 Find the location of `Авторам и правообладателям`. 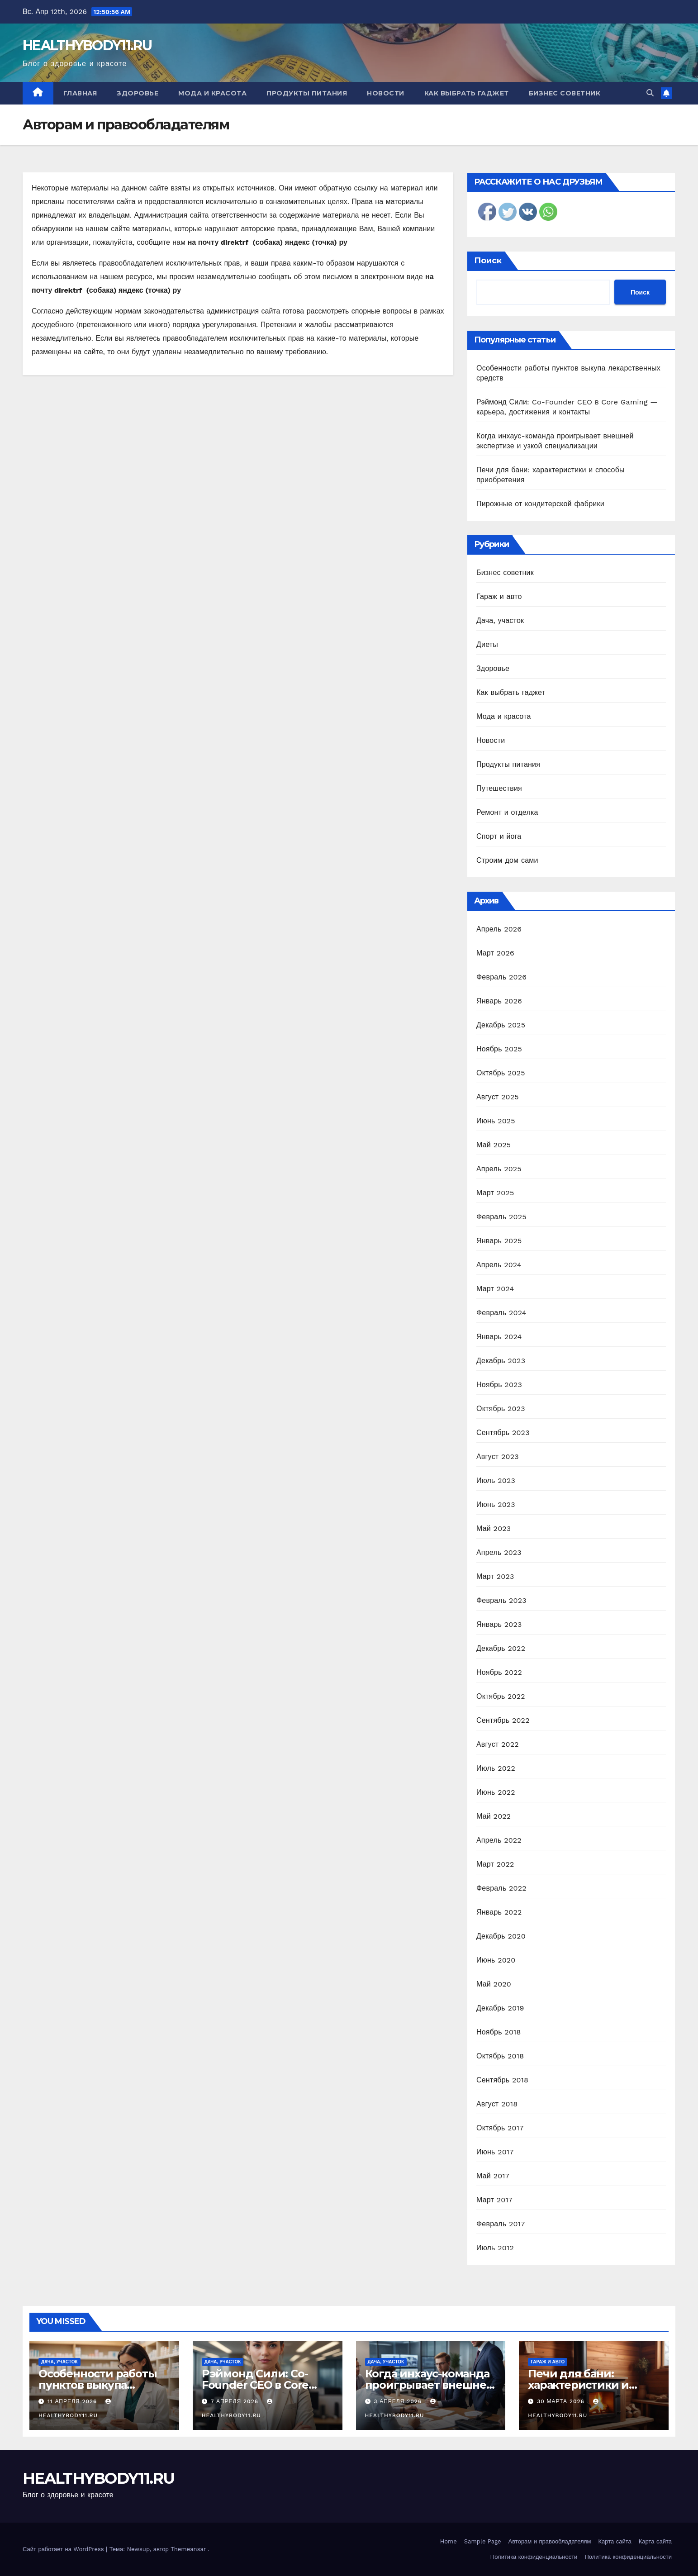

Авторам и правообладателям is located at coordinates (549, 2541).